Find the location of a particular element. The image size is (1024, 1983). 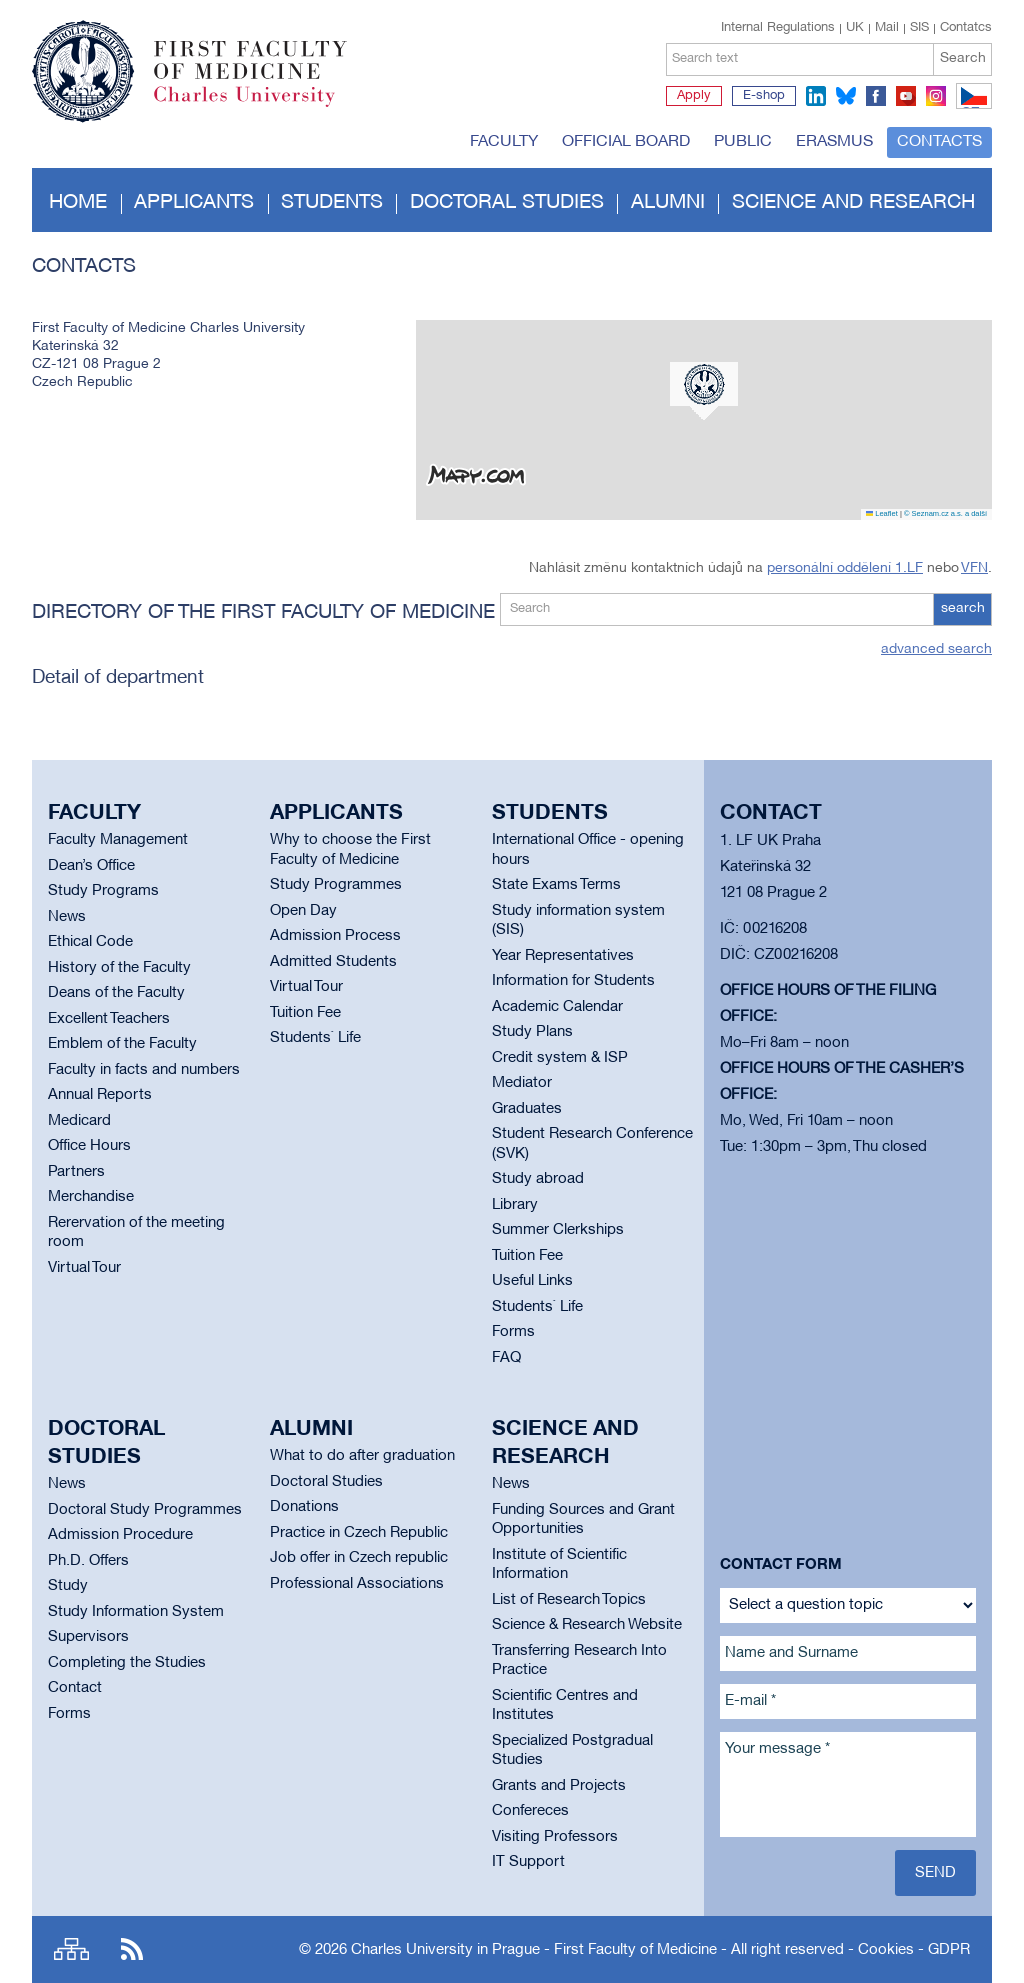

Apply is located at coordinates (694, 96).